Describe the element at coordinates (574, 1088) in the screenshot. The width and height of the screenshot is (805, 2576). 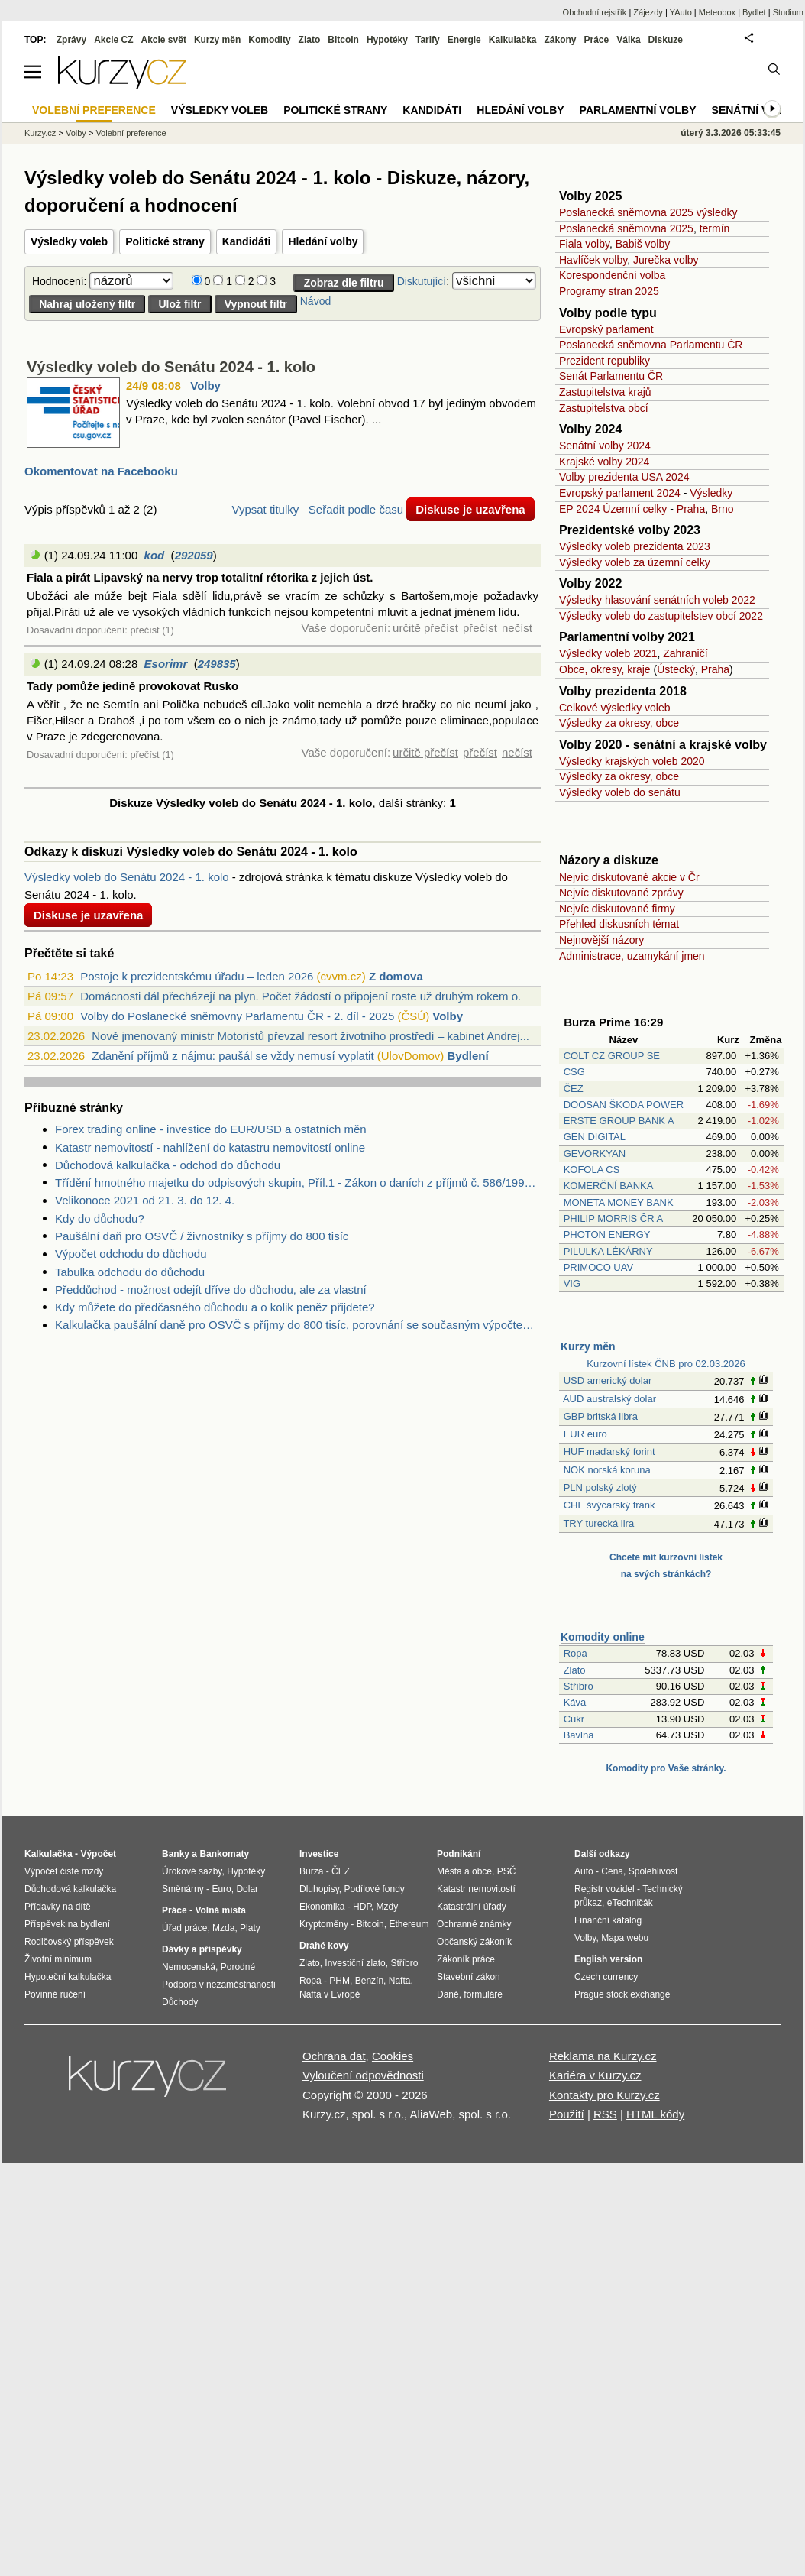
I see `ČEZ` at that location.